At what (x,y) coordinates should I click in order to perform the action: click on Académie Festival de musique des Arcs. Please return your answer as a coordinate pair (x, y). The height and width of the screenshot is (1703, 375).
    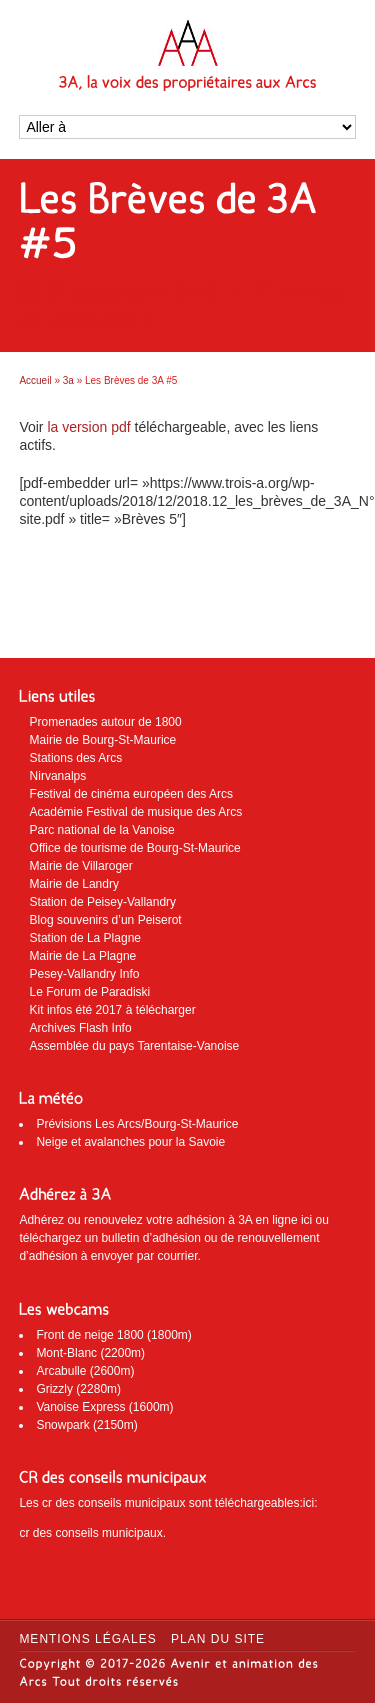
    Looking at the image, I should click on (136, 812).